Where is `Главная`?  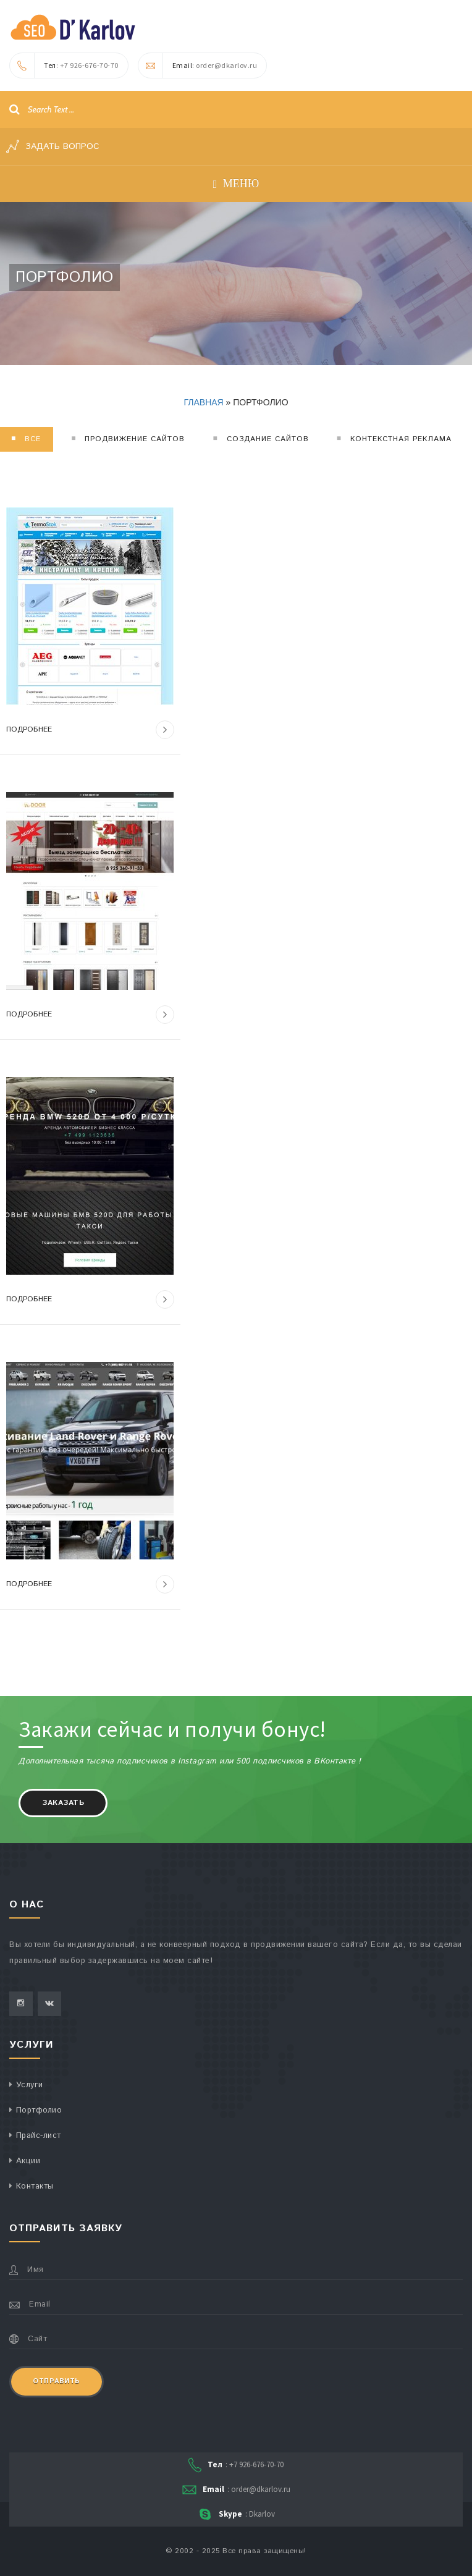
Главная is located at coordinates (203, 402).